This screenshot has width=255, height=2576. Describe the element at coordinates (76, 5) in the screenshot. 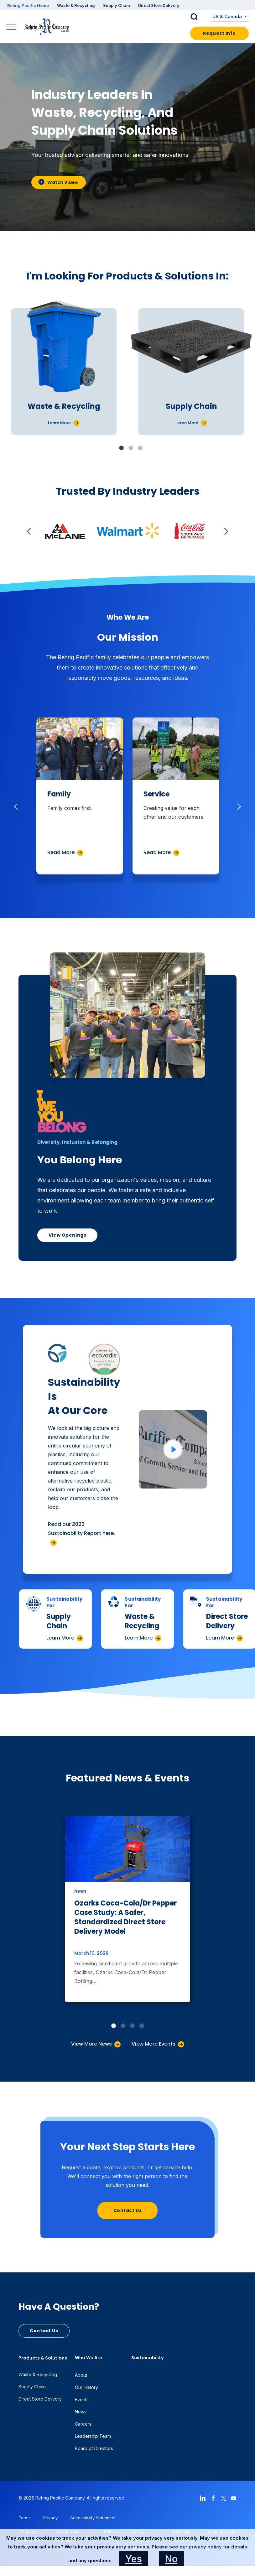

I see `Waste & Recycling` at that location.